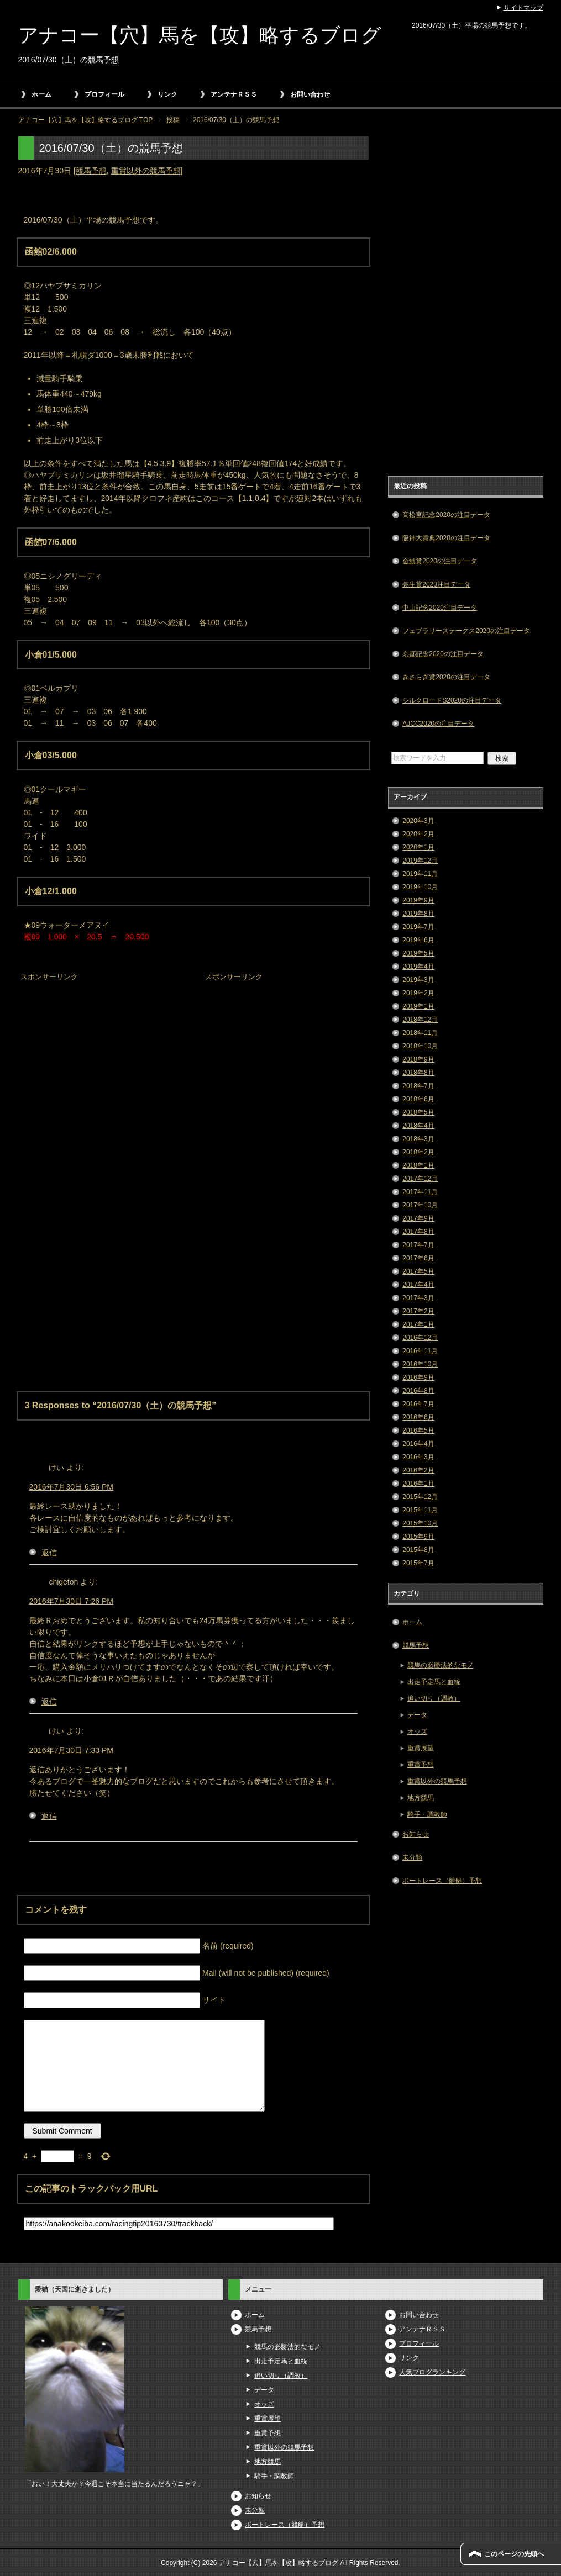  What do you see at coordinates (418, 847) in the screenshot?
I see `2020年1月` at bounding box center [418, 847].